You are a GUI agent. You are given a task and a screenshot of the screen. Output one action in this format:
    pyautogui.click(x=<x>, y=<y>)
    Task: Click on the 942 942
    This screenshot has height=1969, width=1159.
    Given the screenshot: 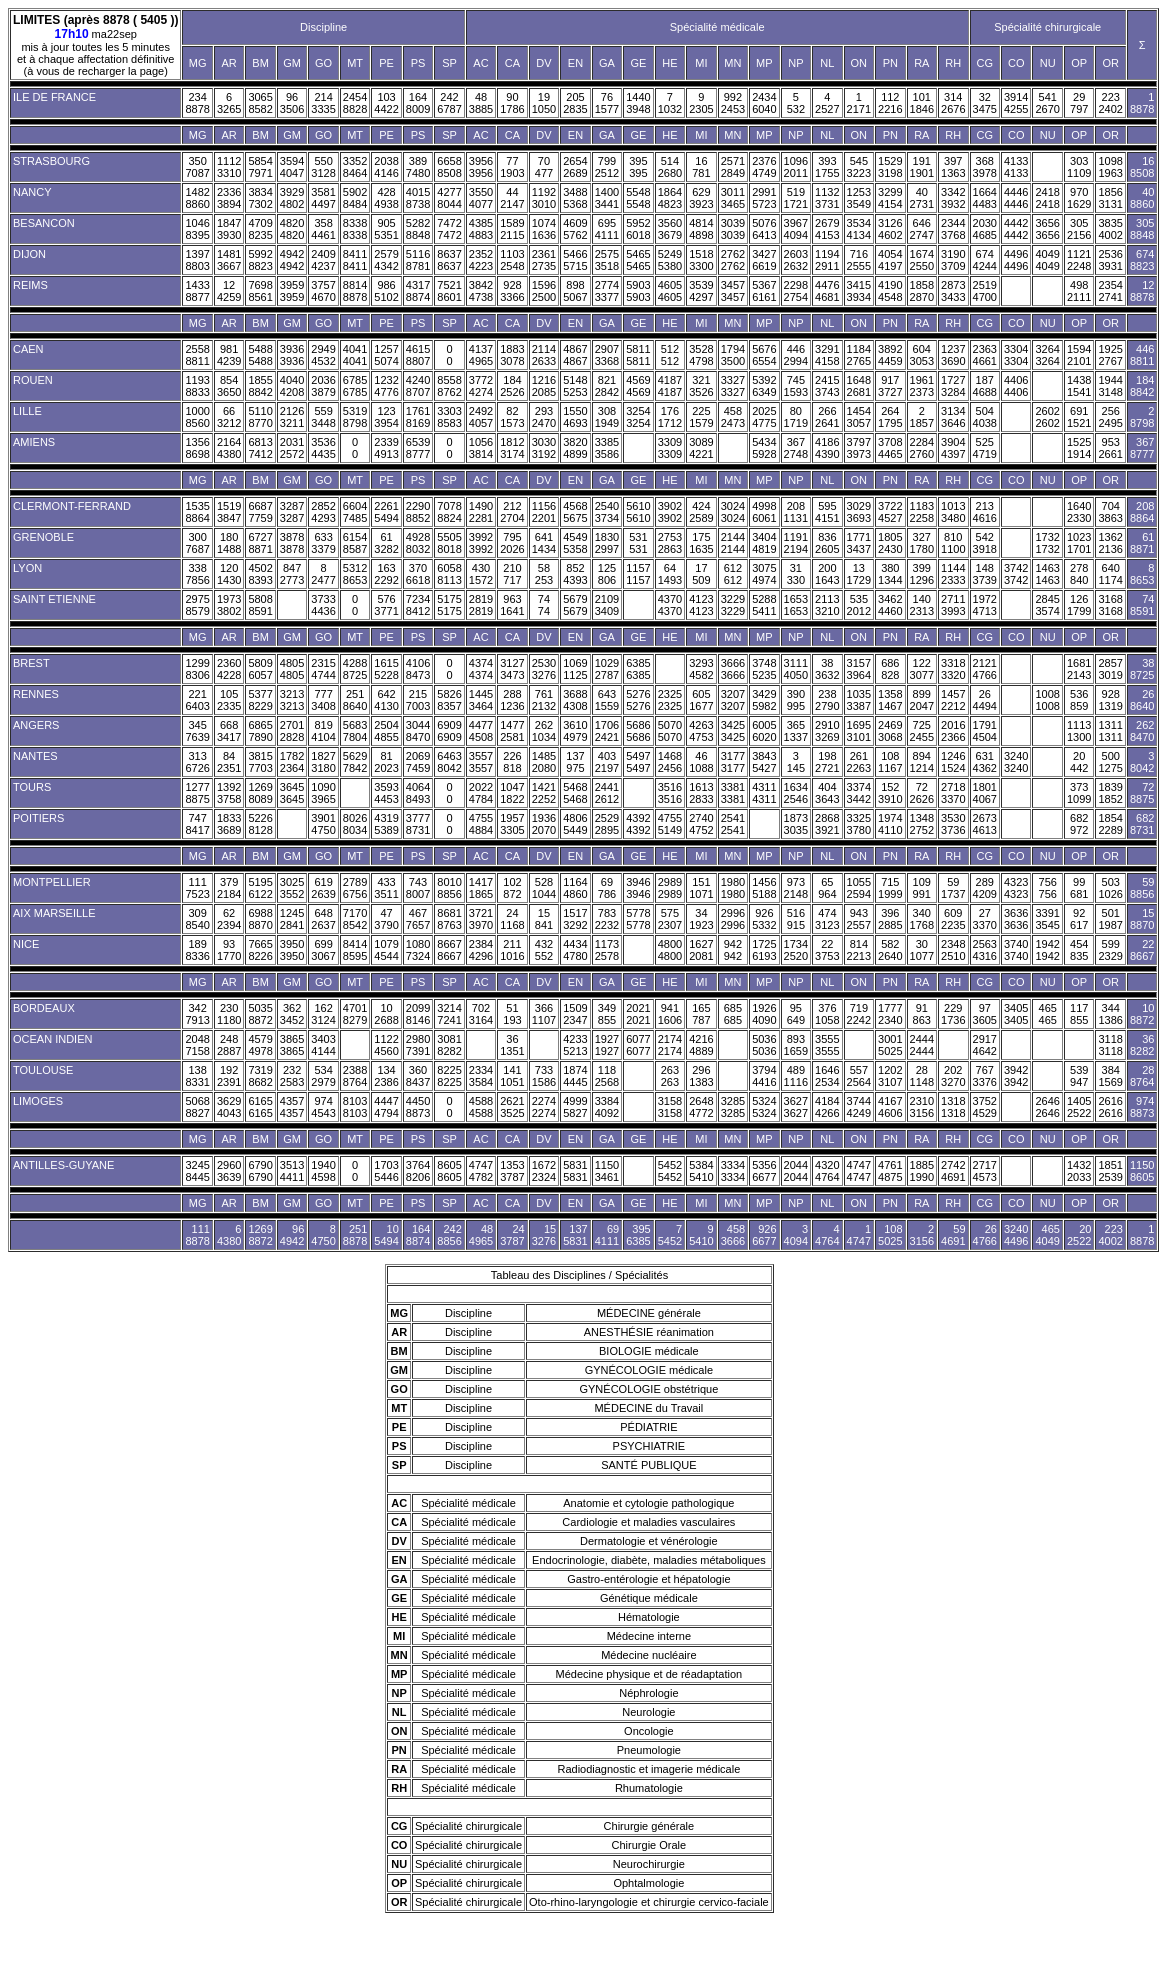 What is the action you would take?
    pyautogui.click(x=733, y=950)
    